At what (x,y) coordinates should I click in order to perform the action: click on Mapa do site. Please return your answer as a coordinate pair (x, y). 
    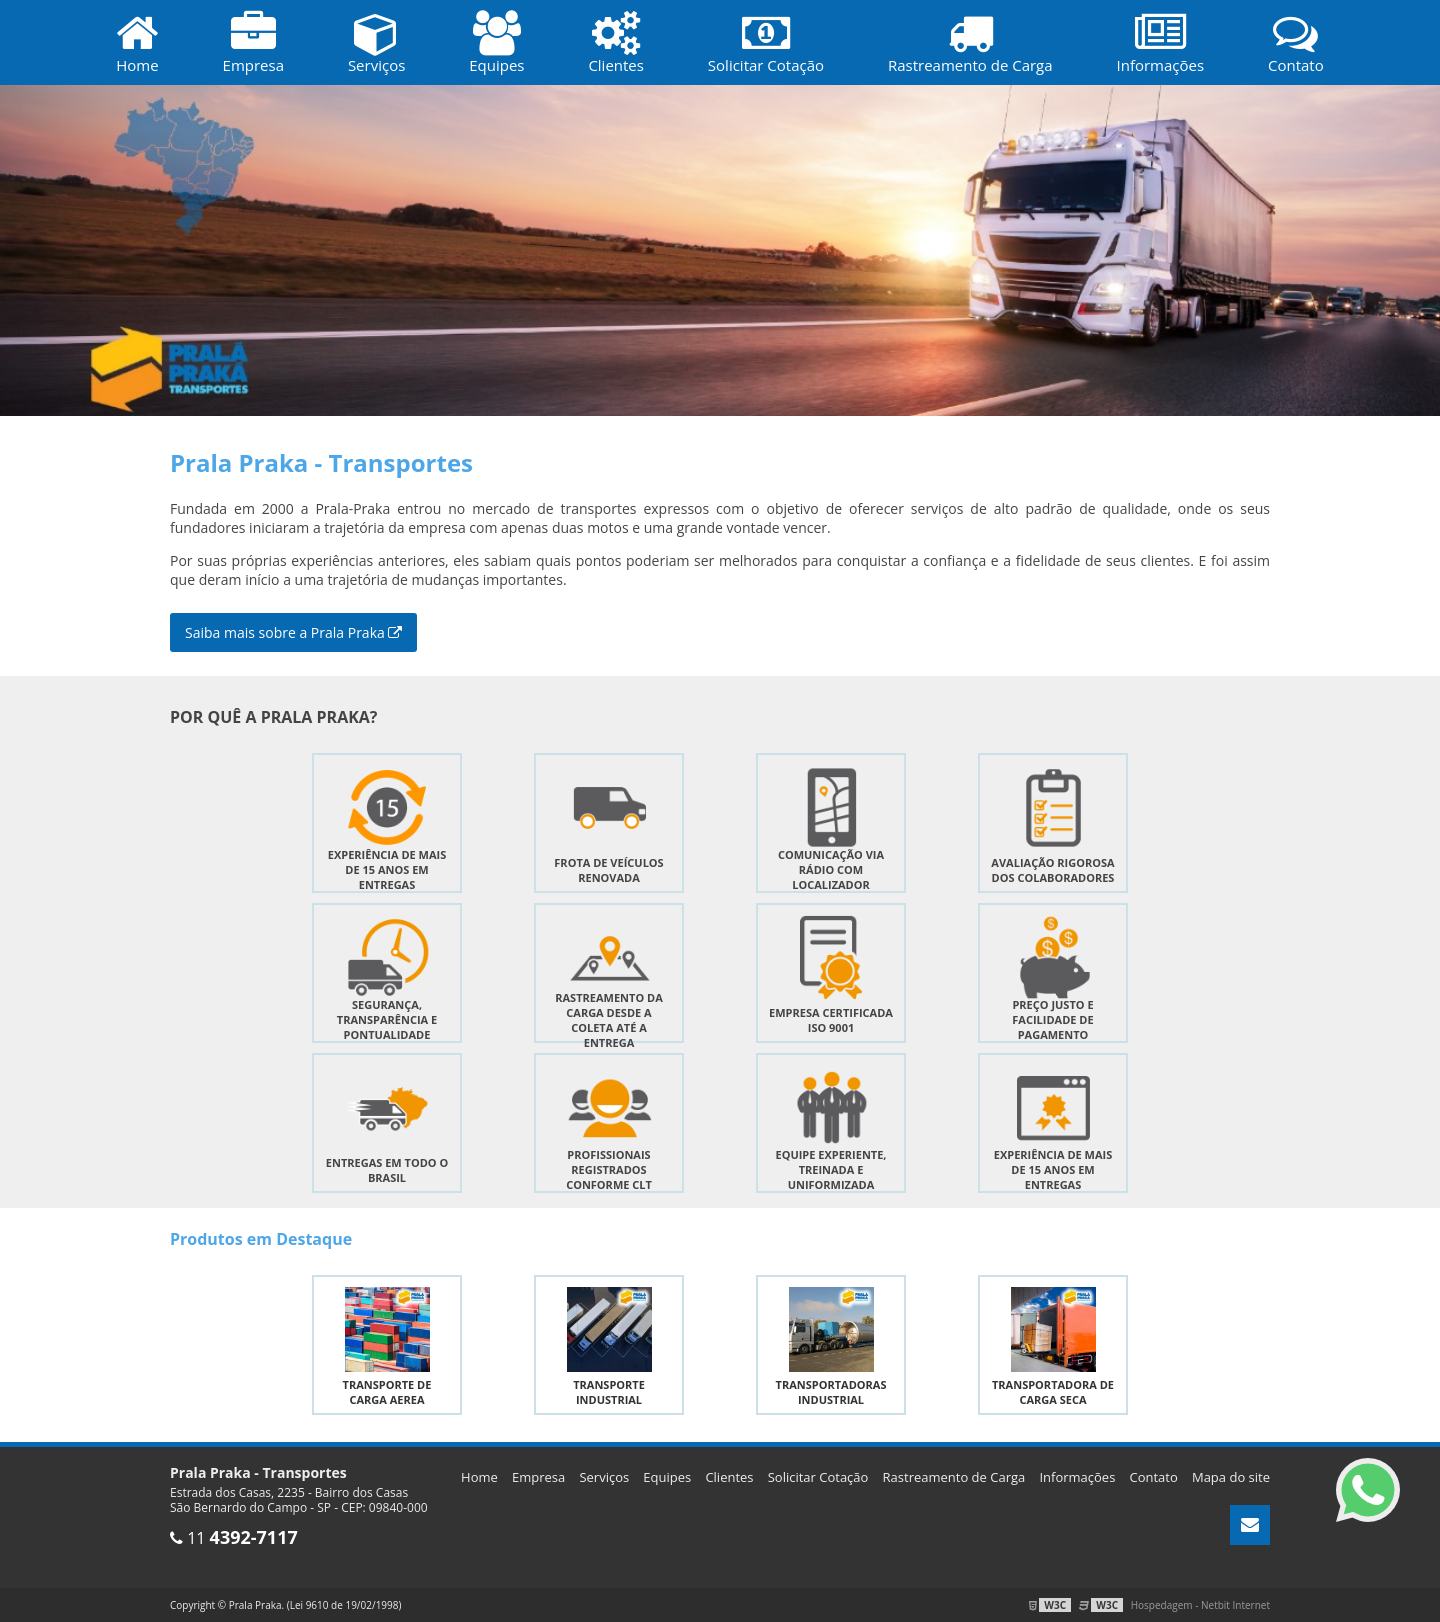
    Looking at the image, I should click on (1231, 1477).